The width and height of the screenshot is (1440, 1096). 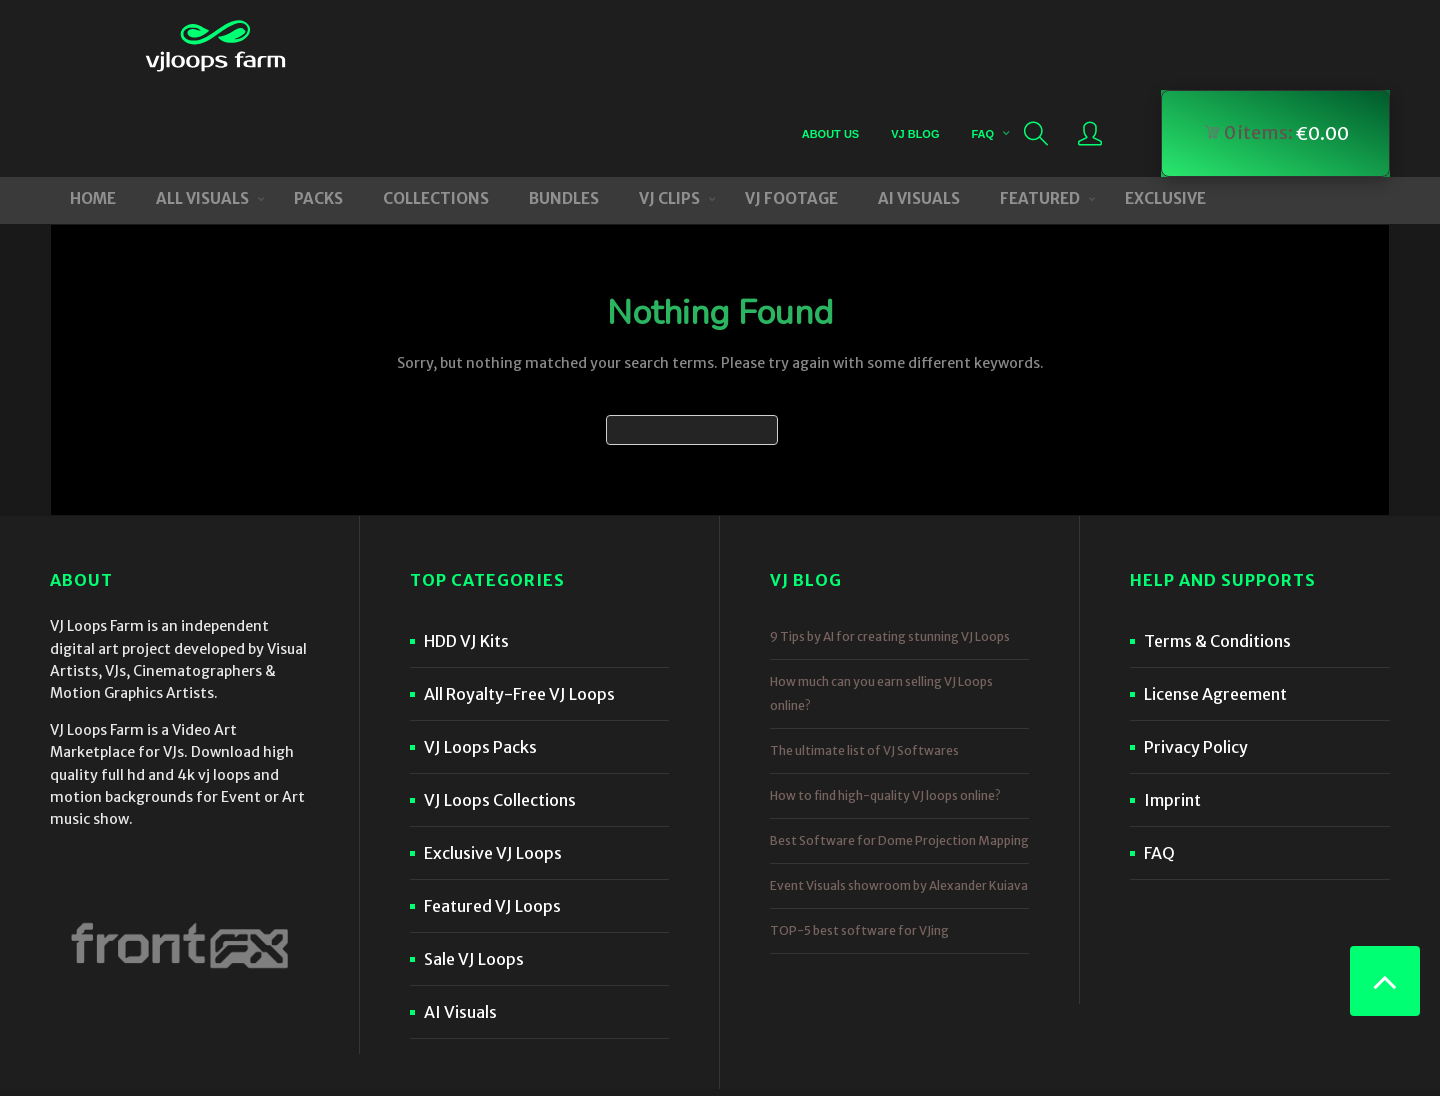 What do you see at coordinates (466, 554) in the screenshot?
I see `HDD VJ Kits` at bounding box center [466, 554].